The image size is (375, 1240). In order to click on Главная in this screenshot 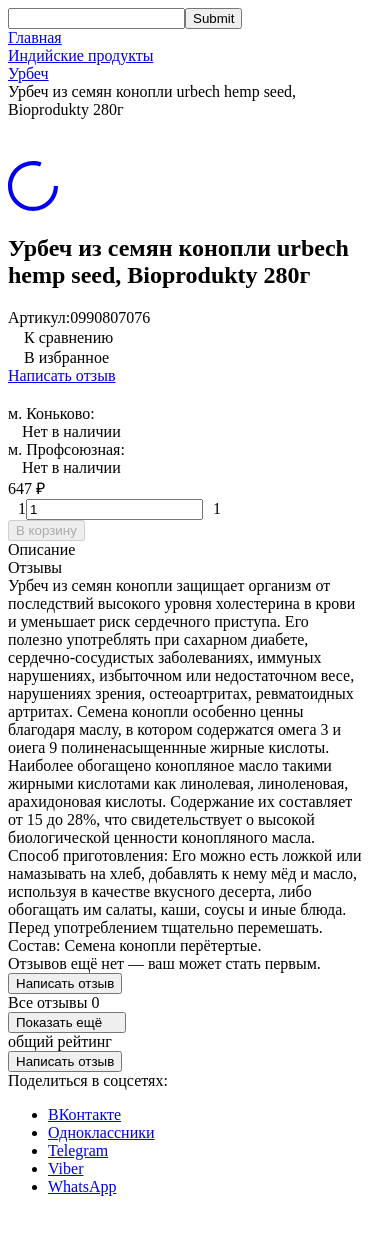, I will do `click(35, 37)`.